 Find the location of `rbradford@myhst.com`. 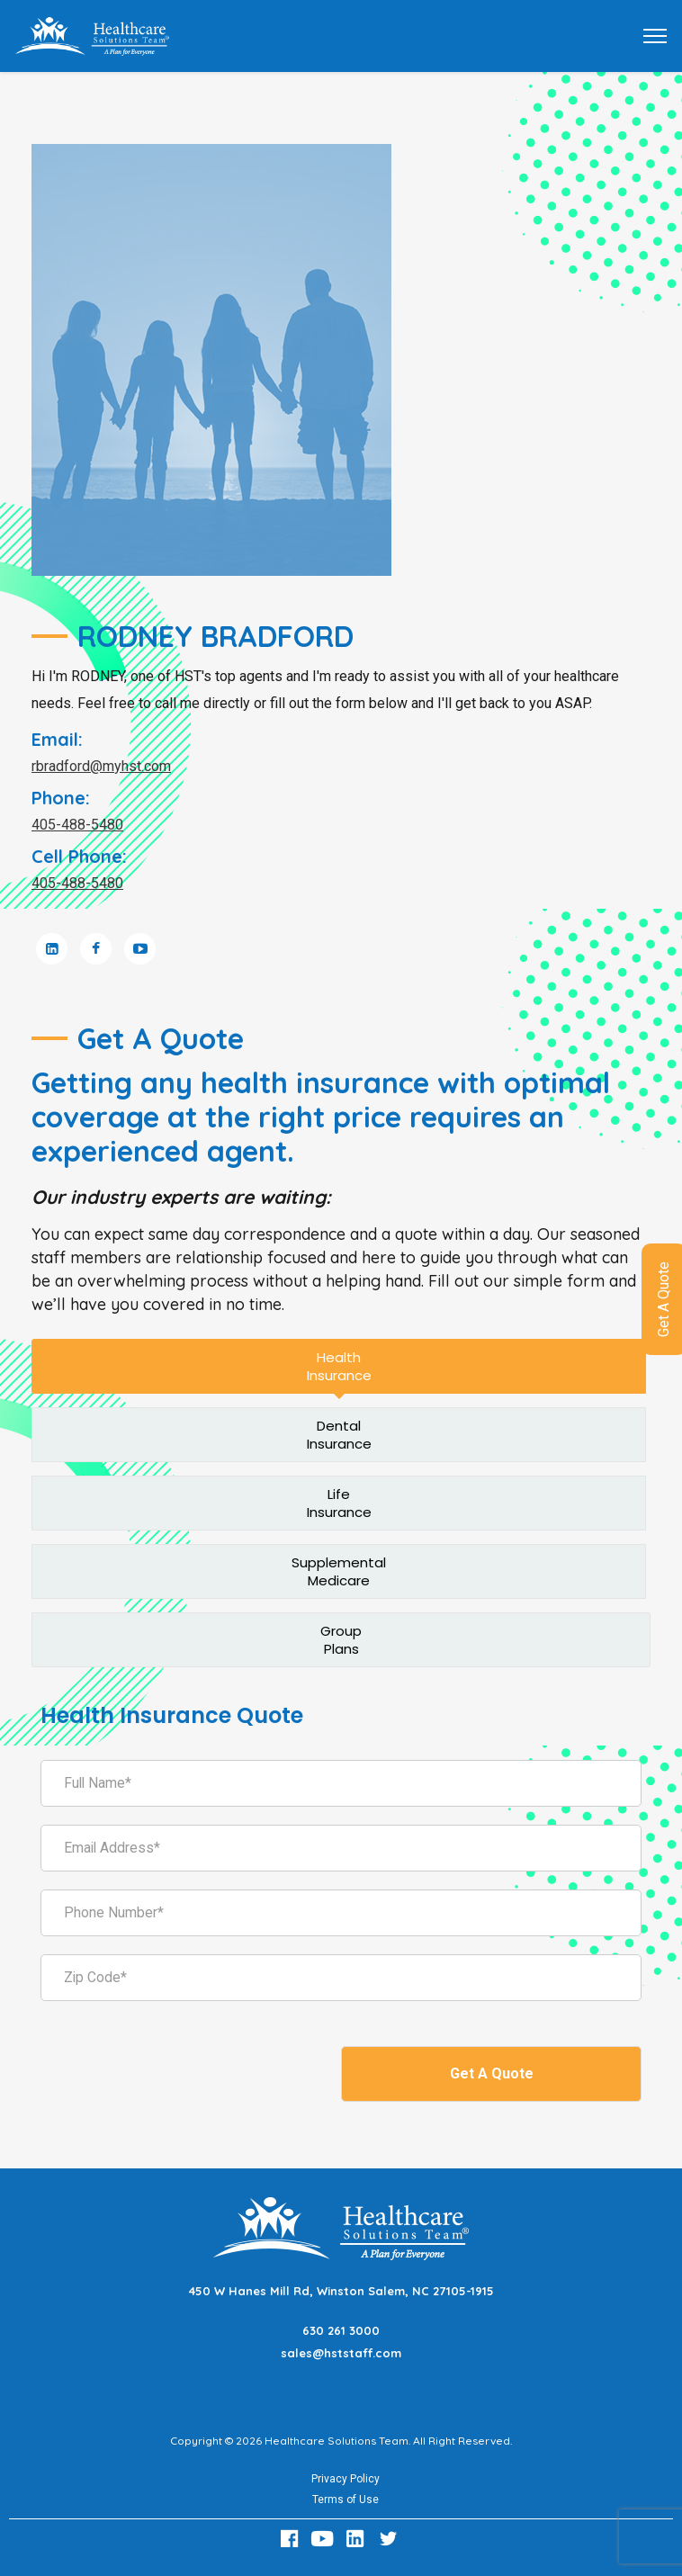

rbradford@myhst.com is located at coordinates (101, 766).